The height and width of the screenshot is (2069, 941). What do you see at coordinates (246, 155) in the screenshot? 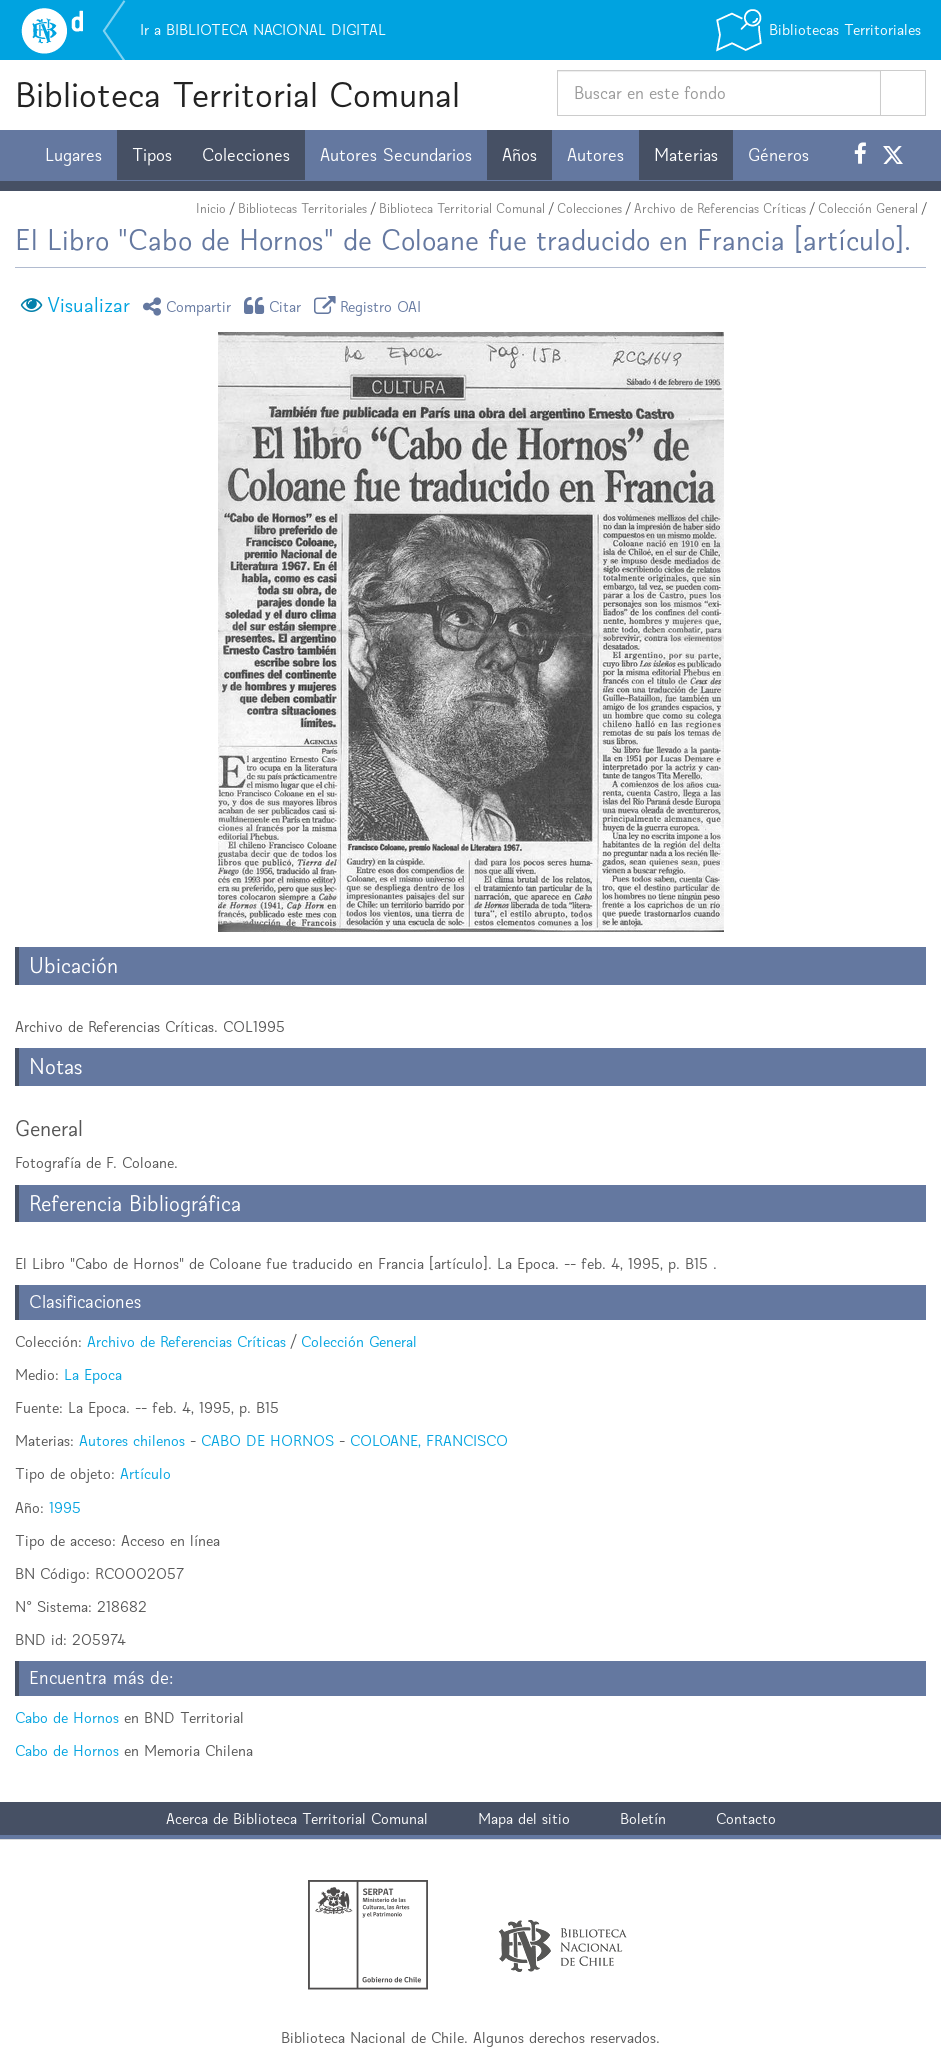
I see `Colecciones` at bounding box center [246, 155].